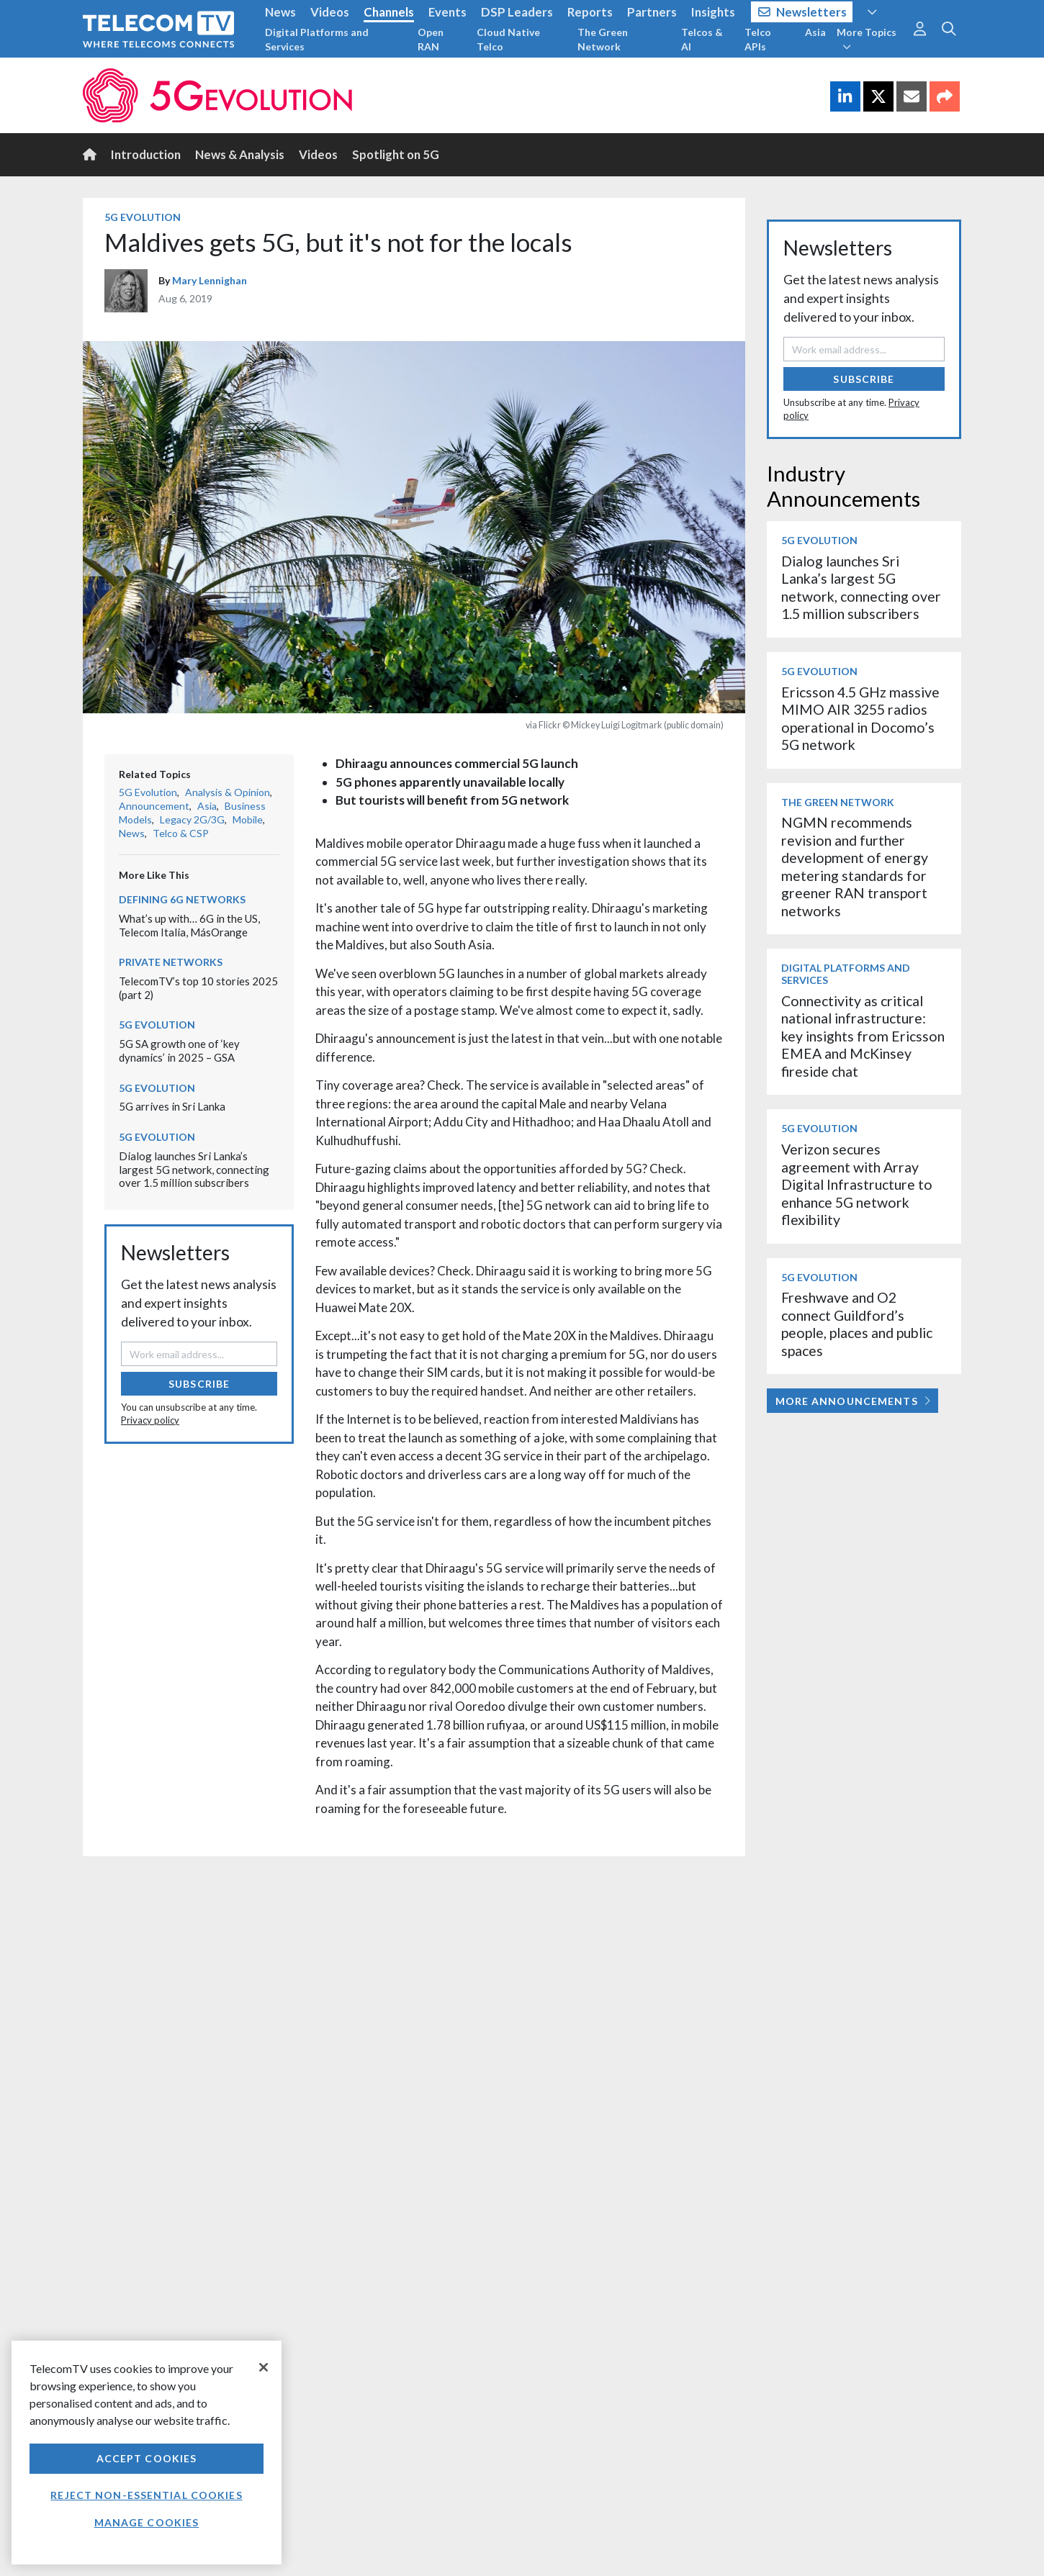  What do you see at coordinates (863, 1036) in the screenshot?
I see `Connectivity as critical national infrastructure: key insights from Ericsson EMEA and McKinsey fireside chat` at bounding box center [863, 1036].